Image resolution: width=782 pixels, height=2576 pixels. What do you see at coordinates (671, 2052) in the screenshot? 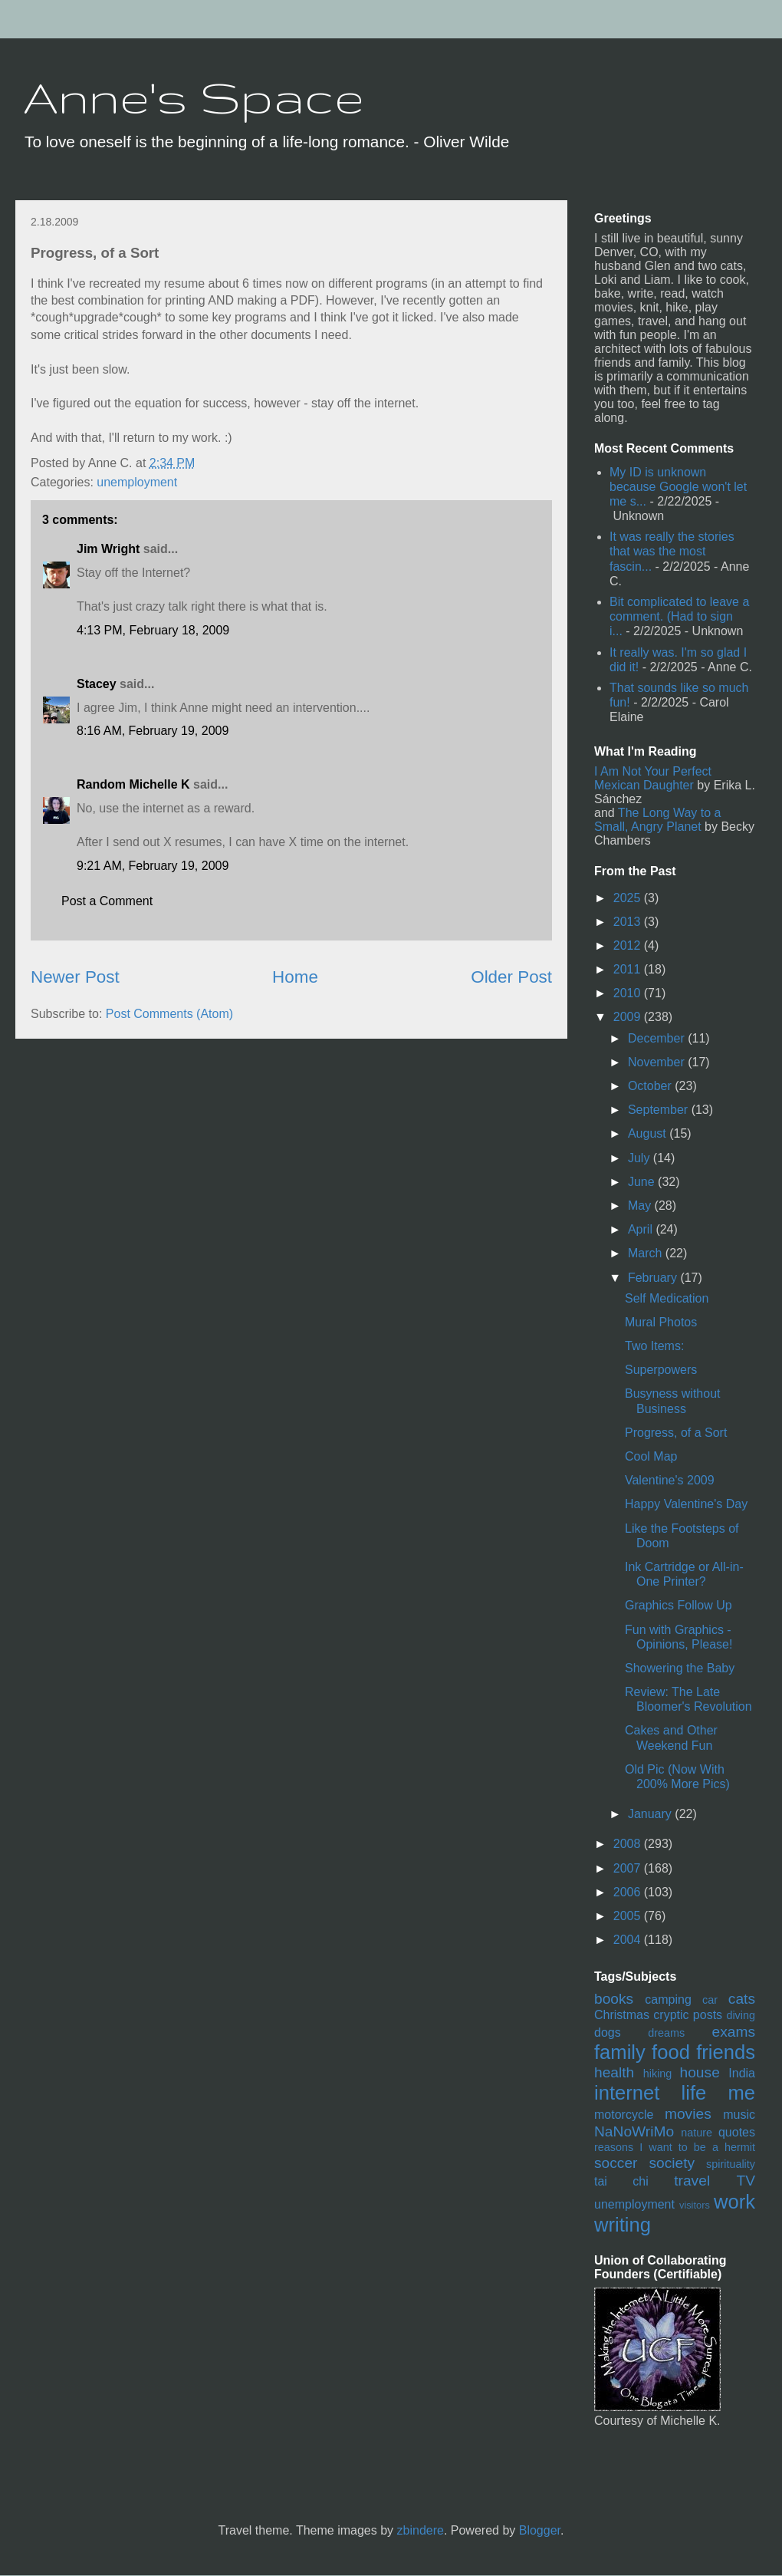
I see `food` at bounding box center [671, 2052].